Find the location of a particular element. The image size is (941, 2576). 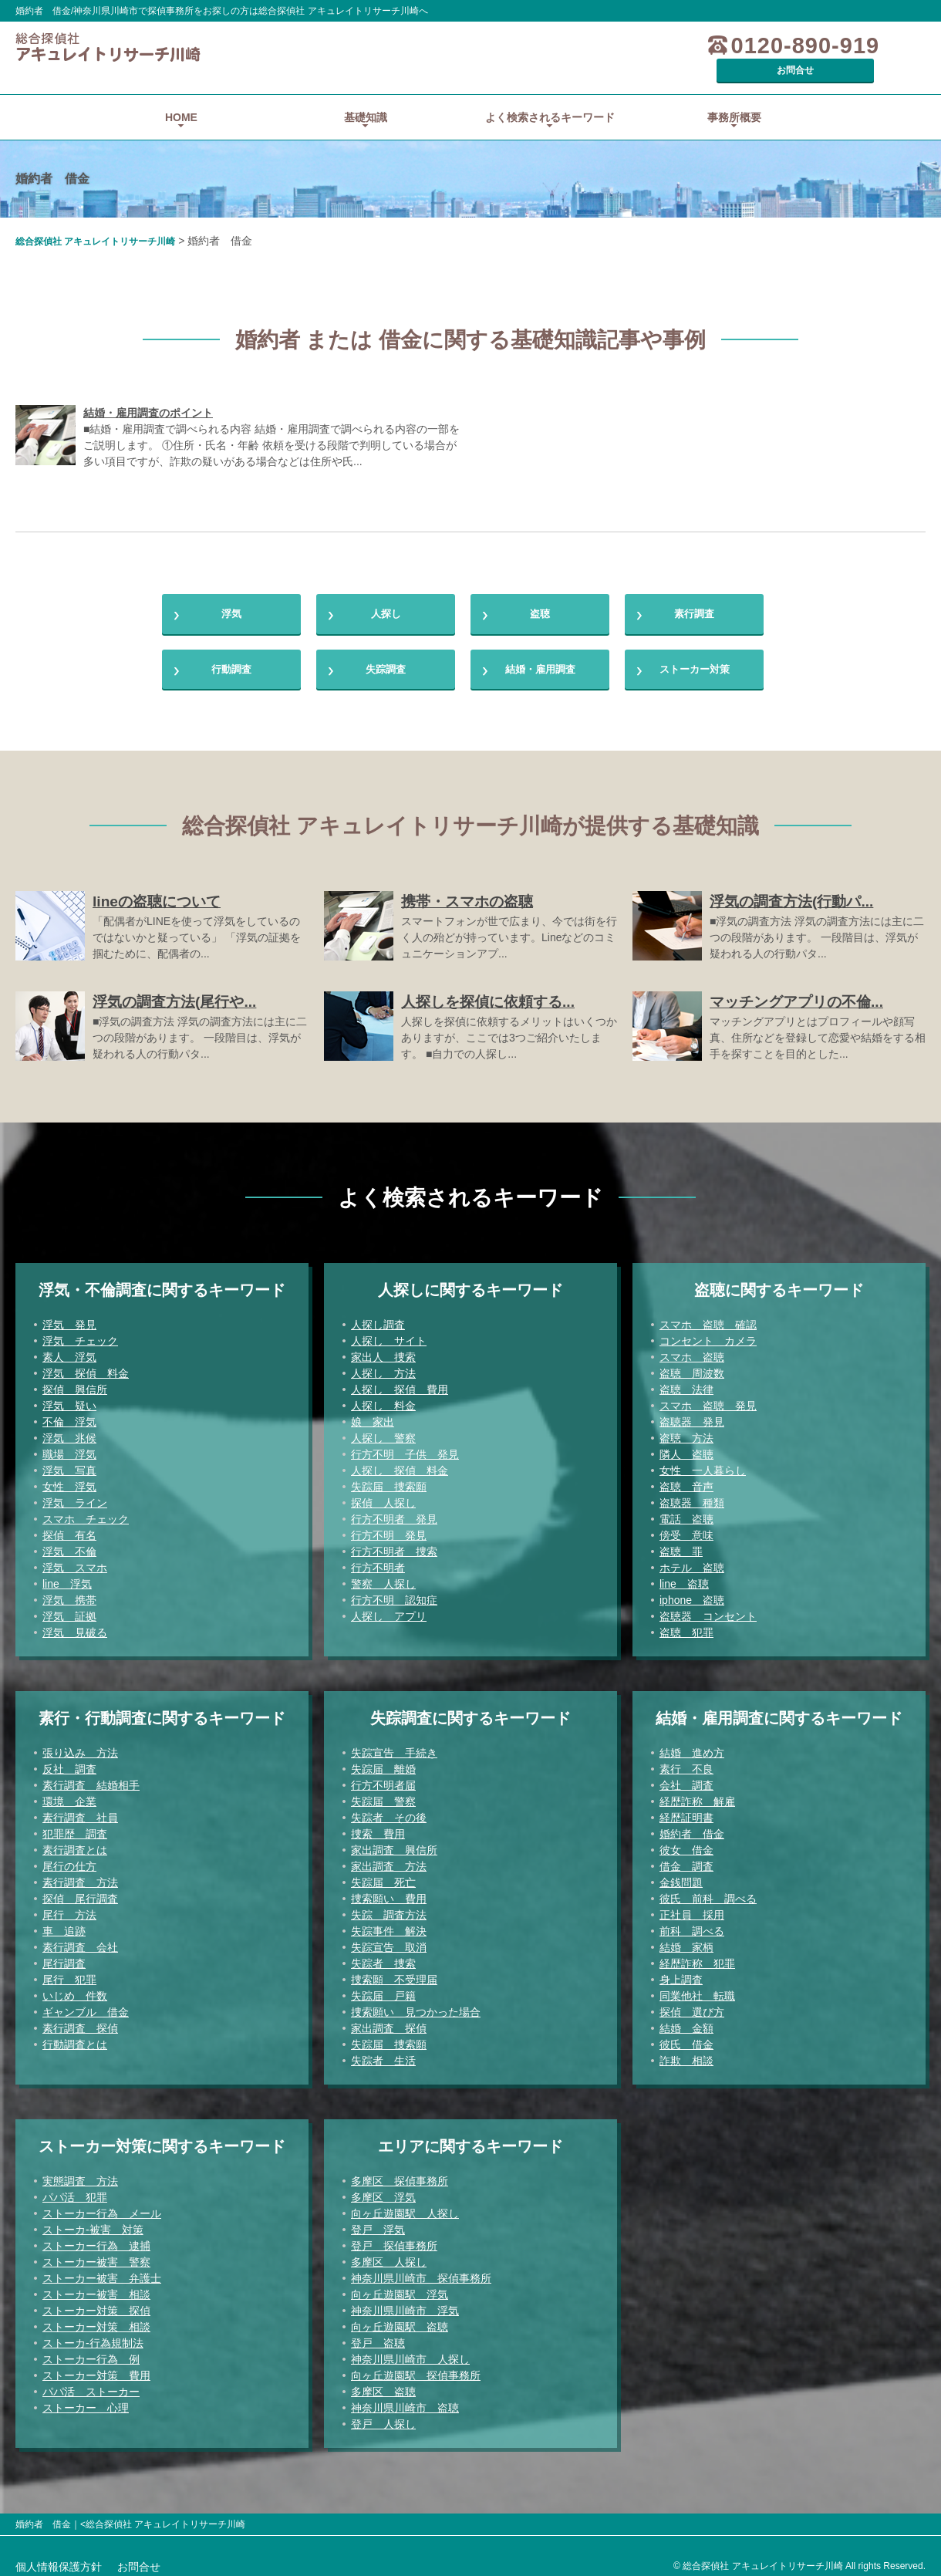

個人情報保護方針 is located at coordinates (58, 2560).